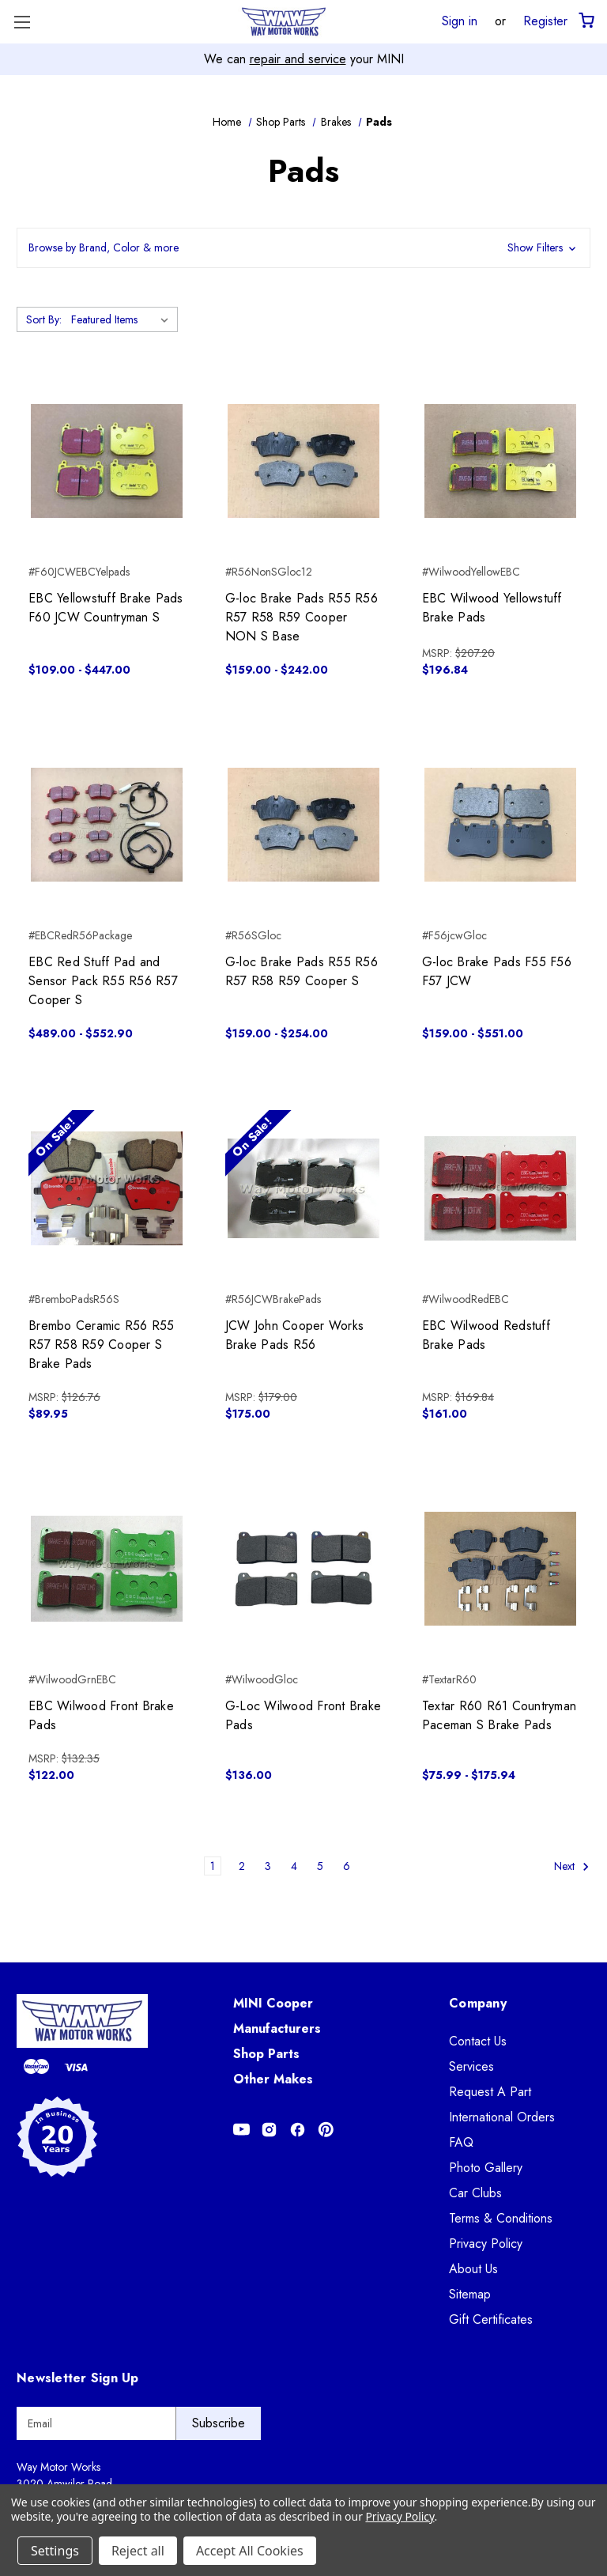 Image resolution: width=607 pixels, height=2576 pixels. What do you see at coordinates (242, 1866) in the screenshot?
I see `2 [Page 2 of 6]` at bounding box center [242, 1866].